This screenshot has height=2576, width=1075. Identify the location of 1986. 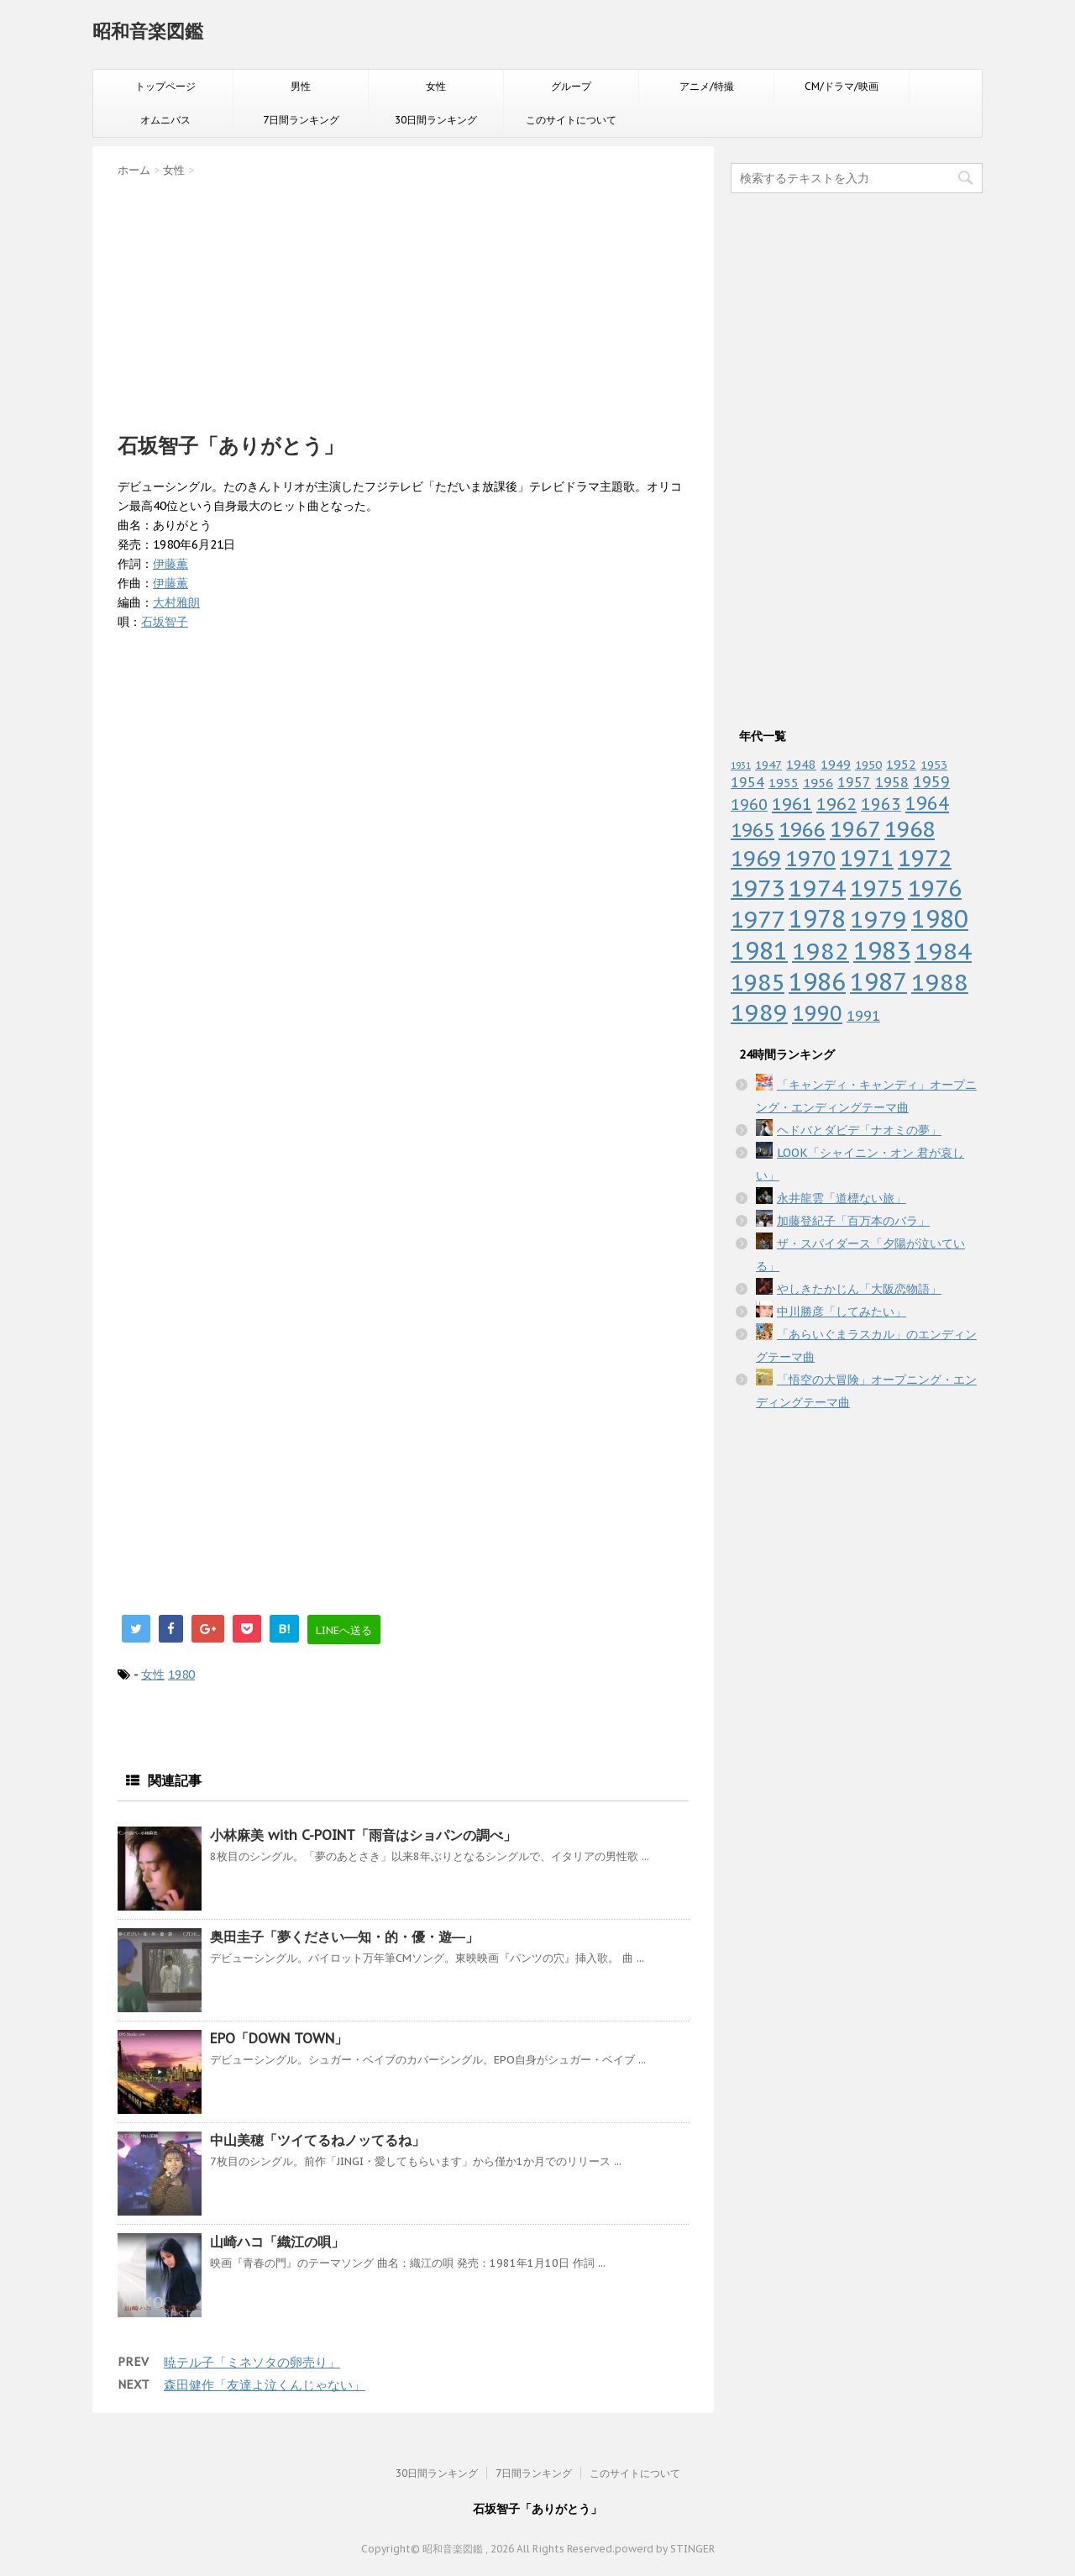
(817, 981).